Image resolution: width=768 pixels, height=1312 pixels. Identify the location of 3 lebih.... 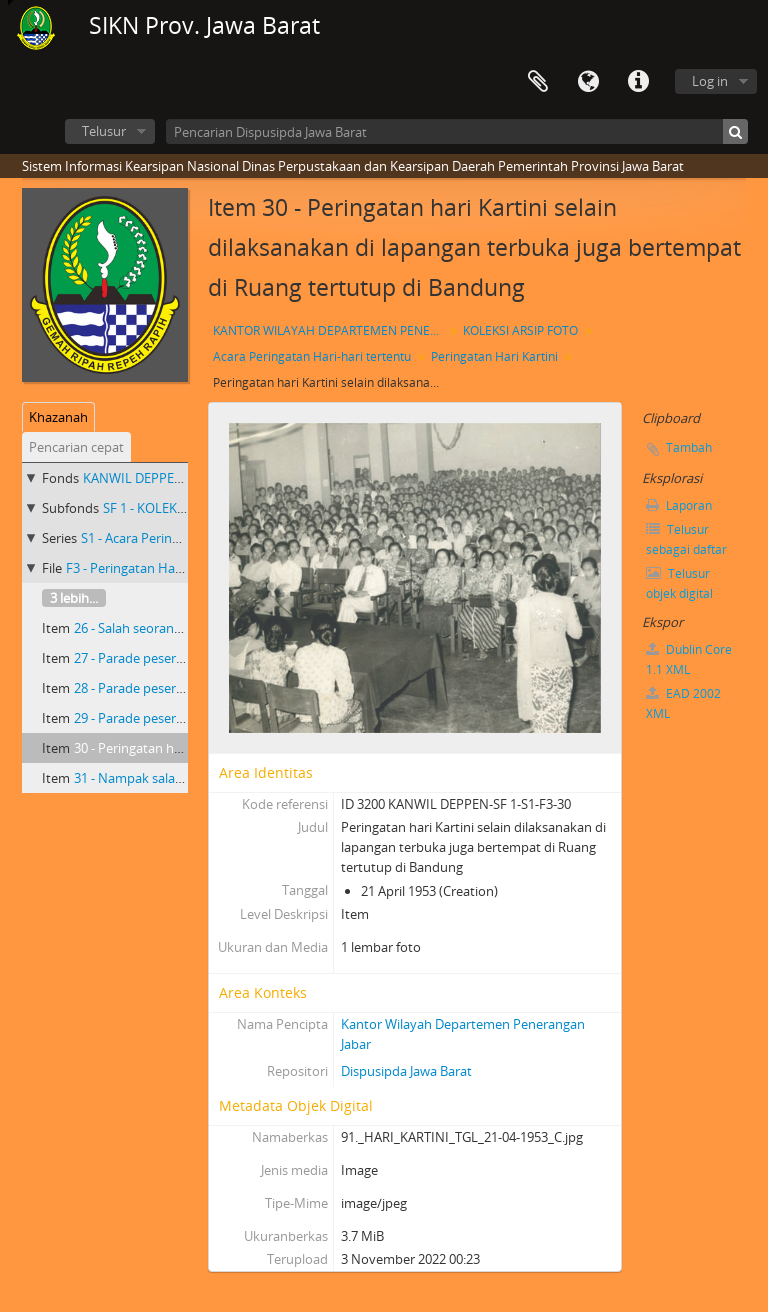
(74, 598).